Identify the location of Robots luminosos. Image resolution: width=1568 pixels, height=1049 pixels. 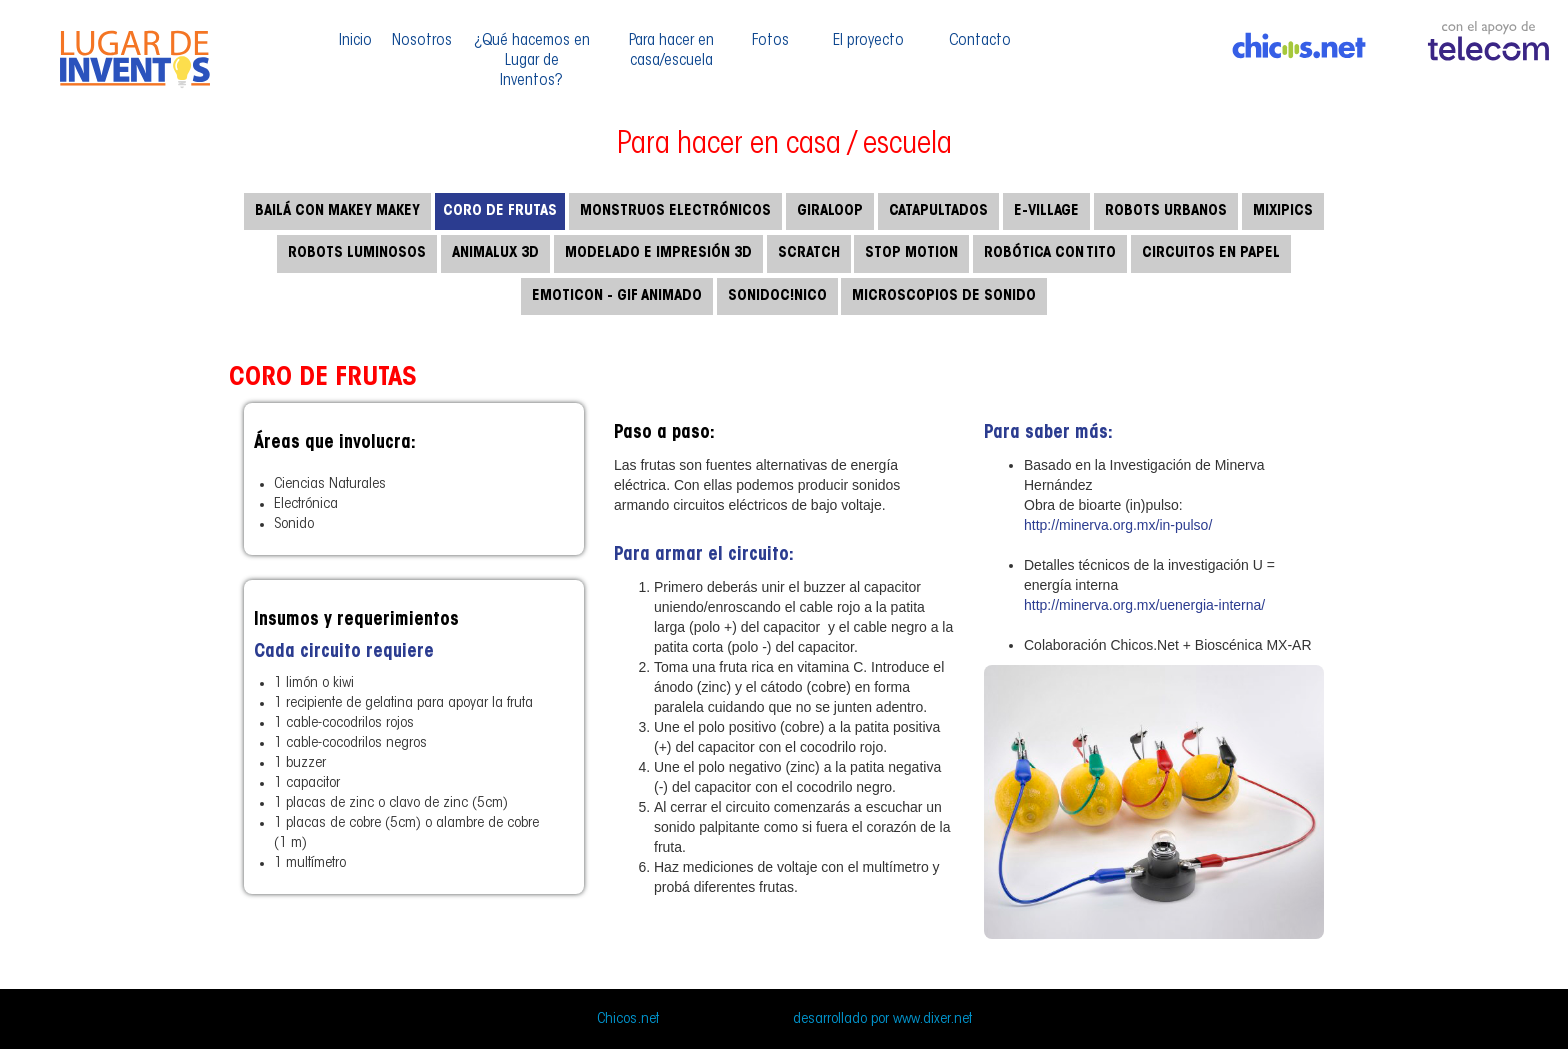
(357, 253).